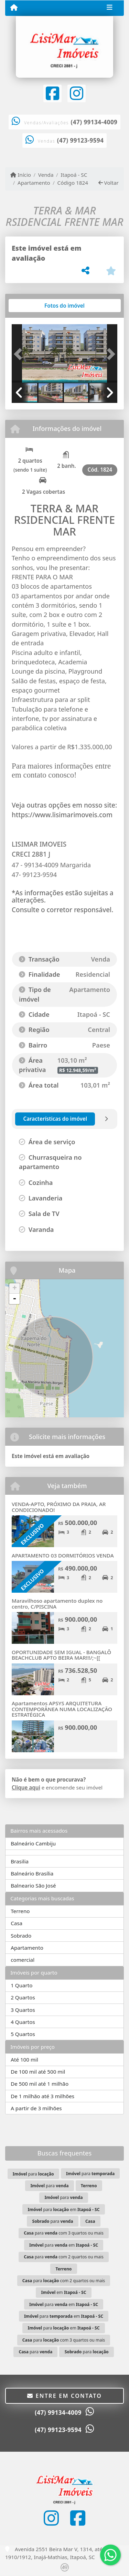 Image resolution: width=129 pixels, height=2576 pixels. What do you see at coordinates (108, 182) in the screenshot?
I see `Voltar` at bounding box center [108, 182].